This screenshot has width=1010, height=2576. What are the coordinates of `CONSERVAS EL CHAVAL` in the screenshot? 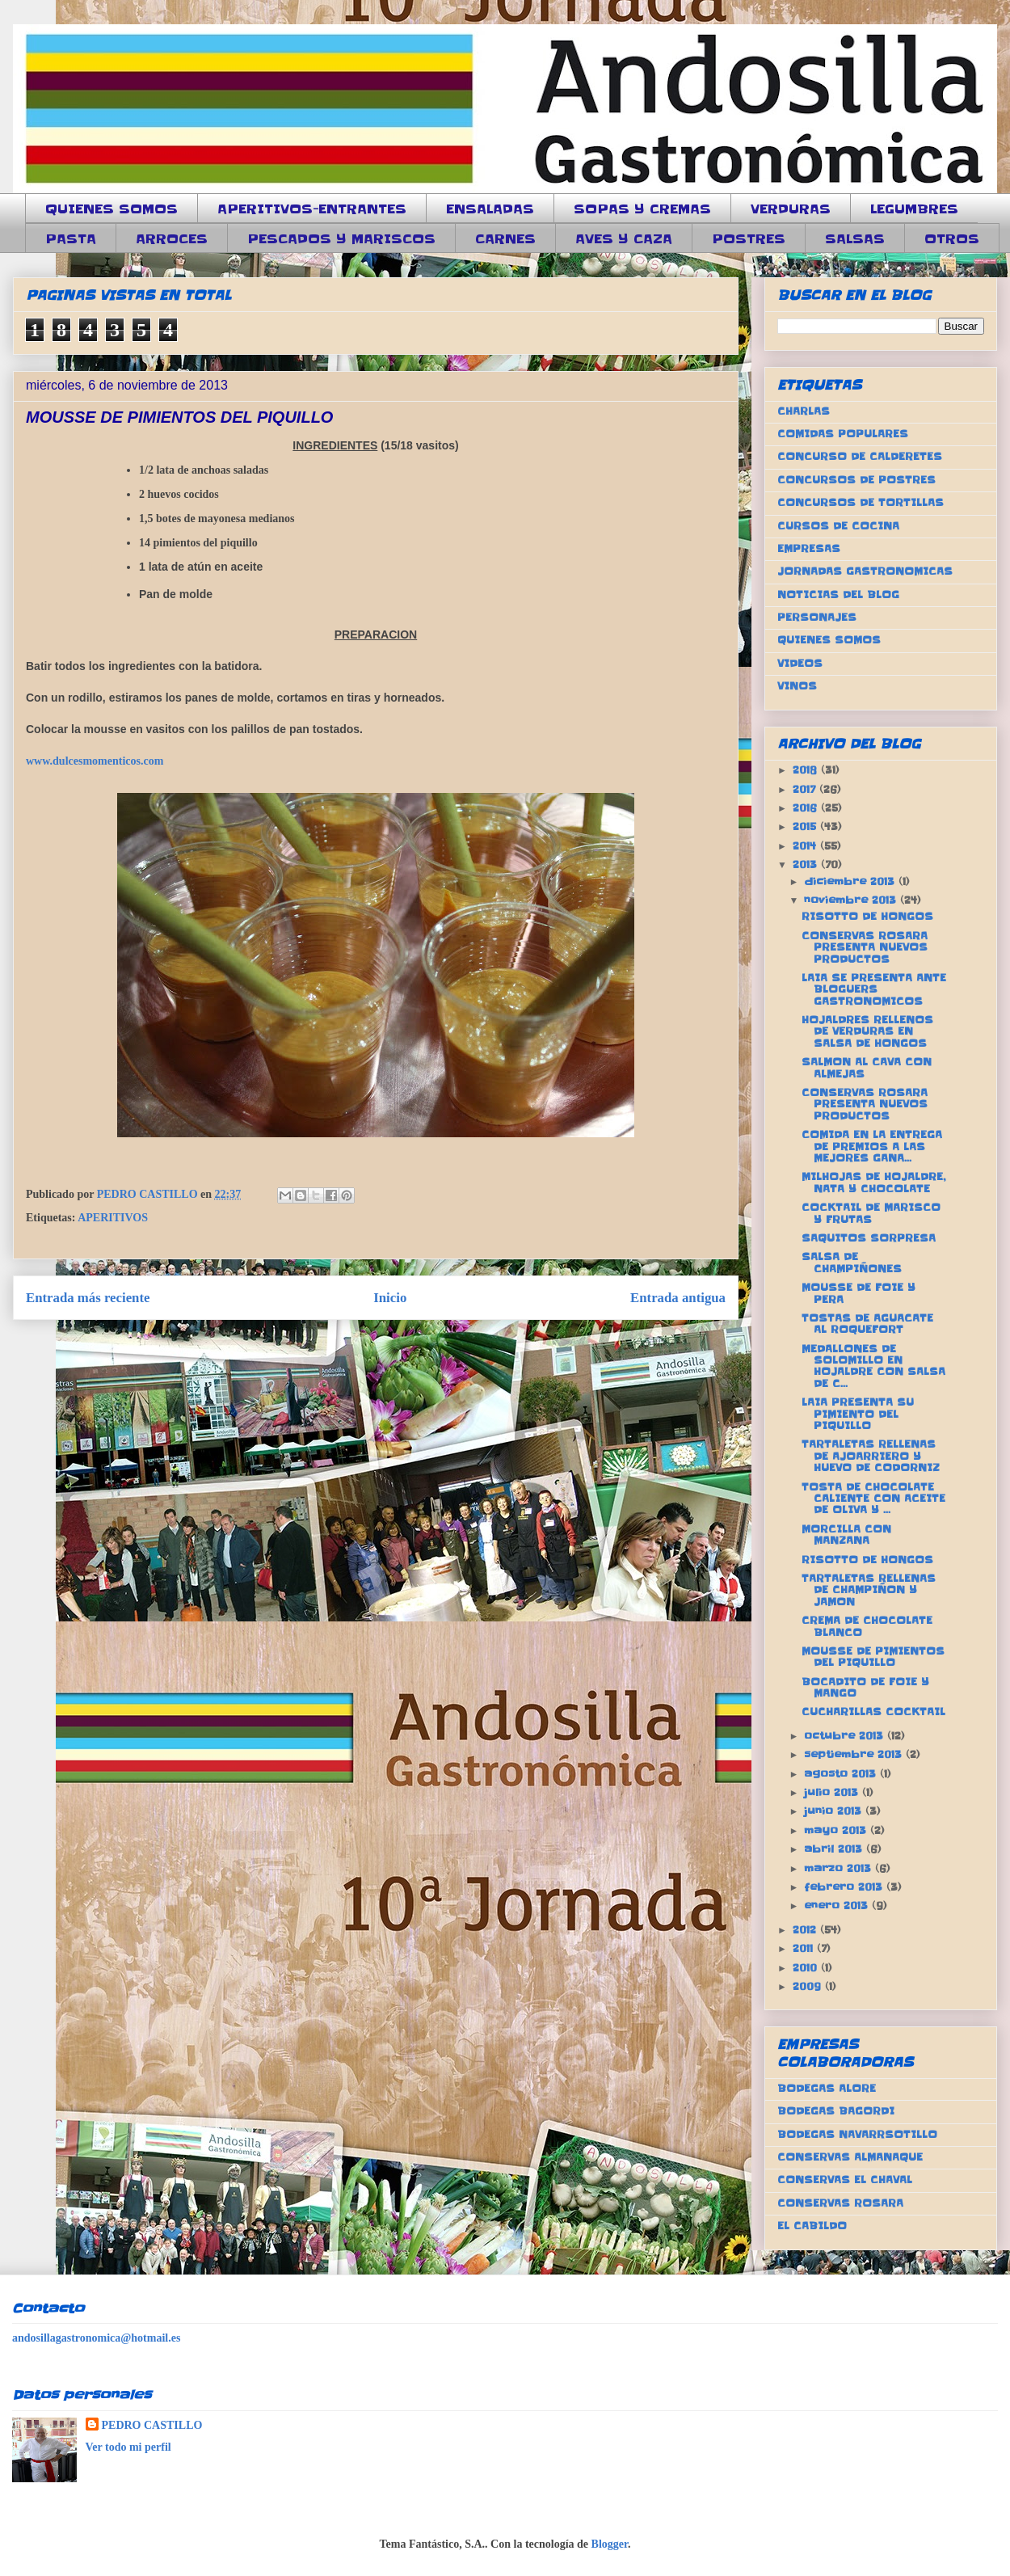 It's located at (844, 2179).